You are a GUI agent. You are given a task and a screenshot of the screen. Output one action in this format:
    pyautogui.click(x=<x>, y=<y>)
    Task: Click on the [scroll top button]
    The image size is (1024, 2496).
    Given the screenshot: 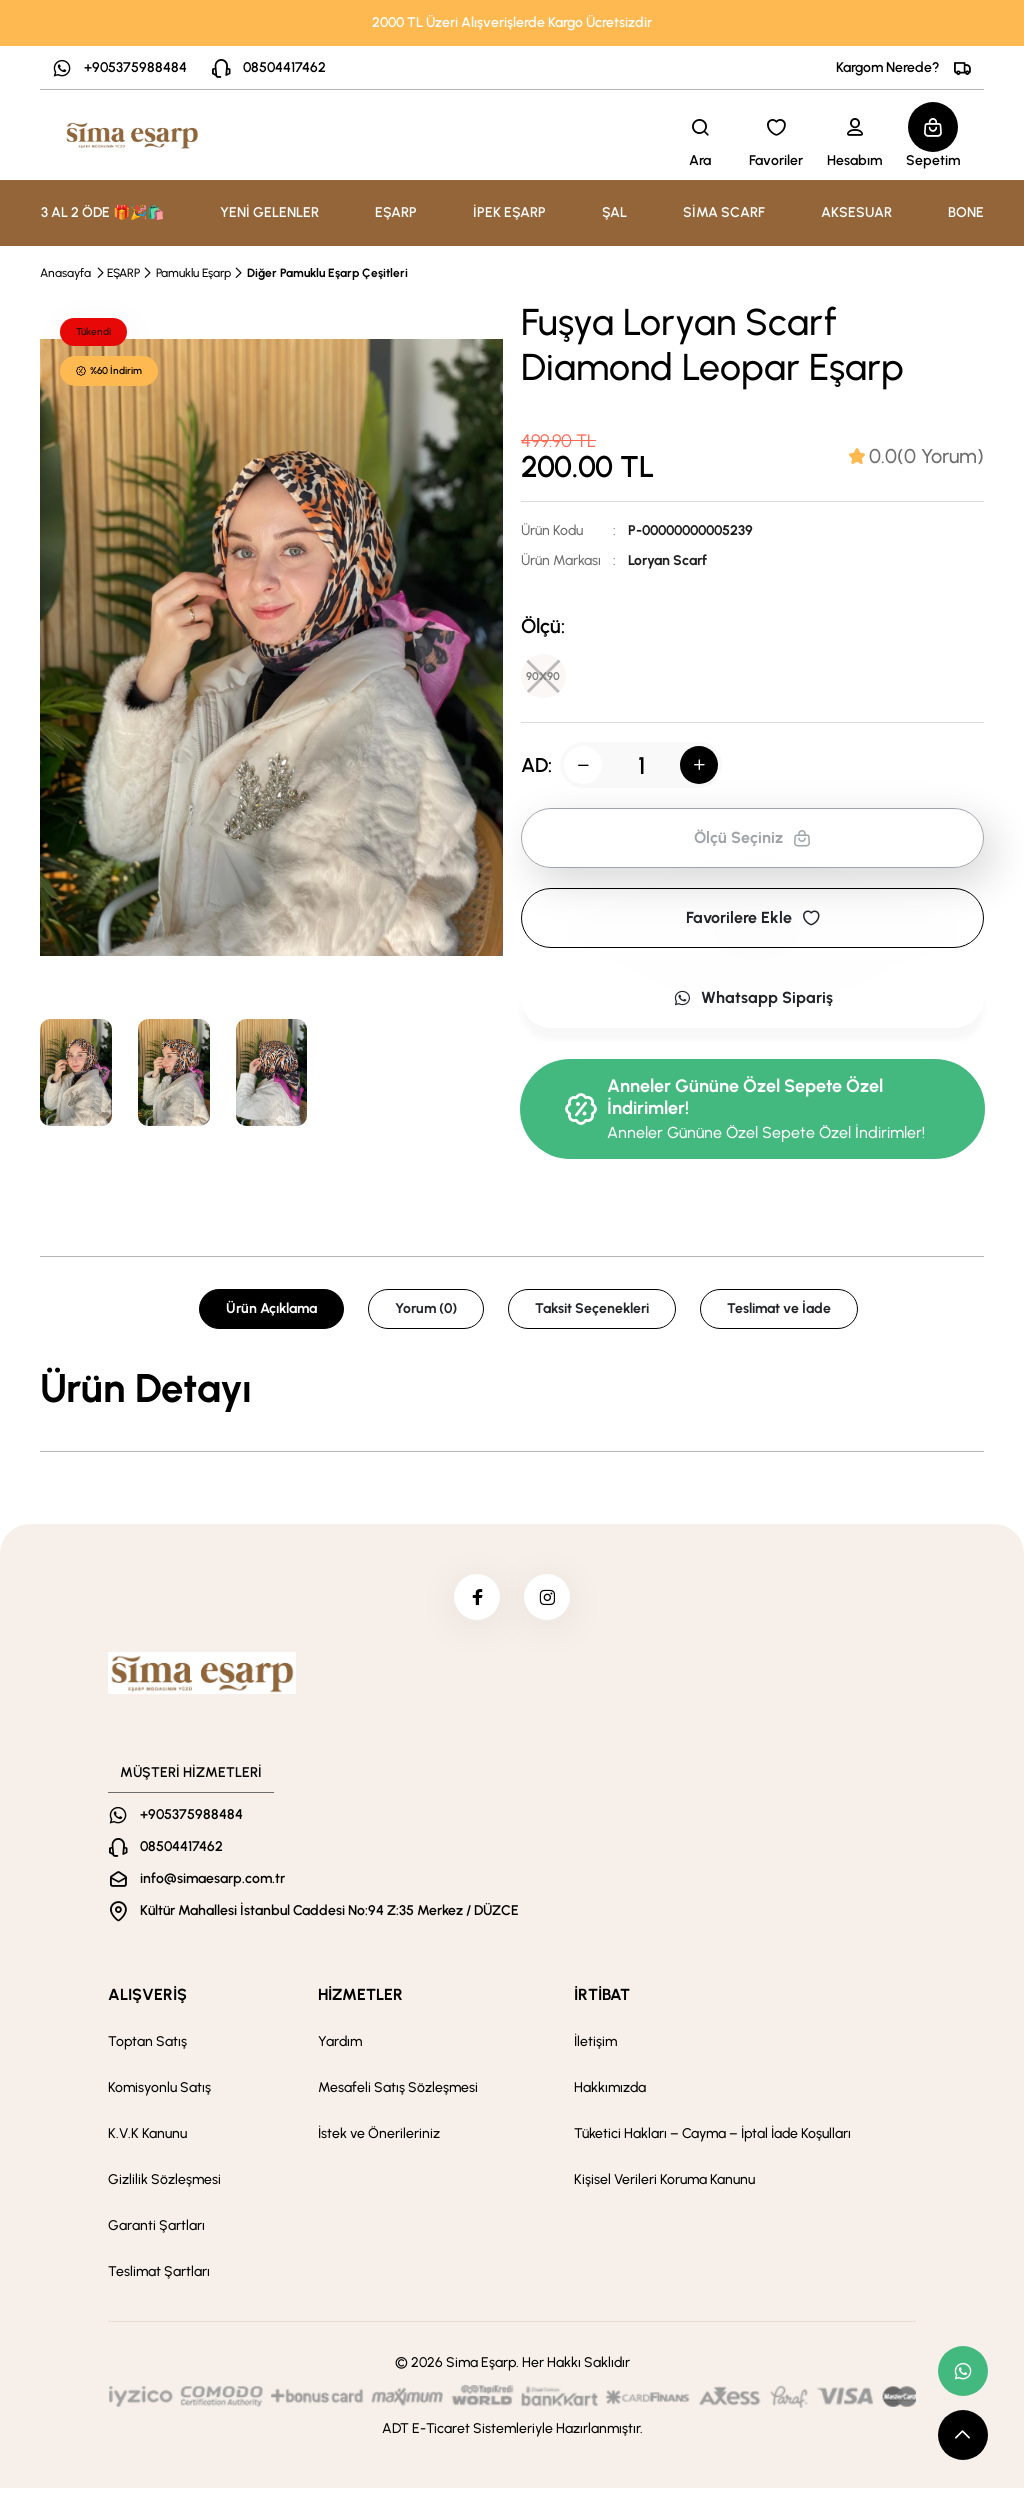 What is the action you would take?
    pyautogui.click(x=963, y=2435)
    